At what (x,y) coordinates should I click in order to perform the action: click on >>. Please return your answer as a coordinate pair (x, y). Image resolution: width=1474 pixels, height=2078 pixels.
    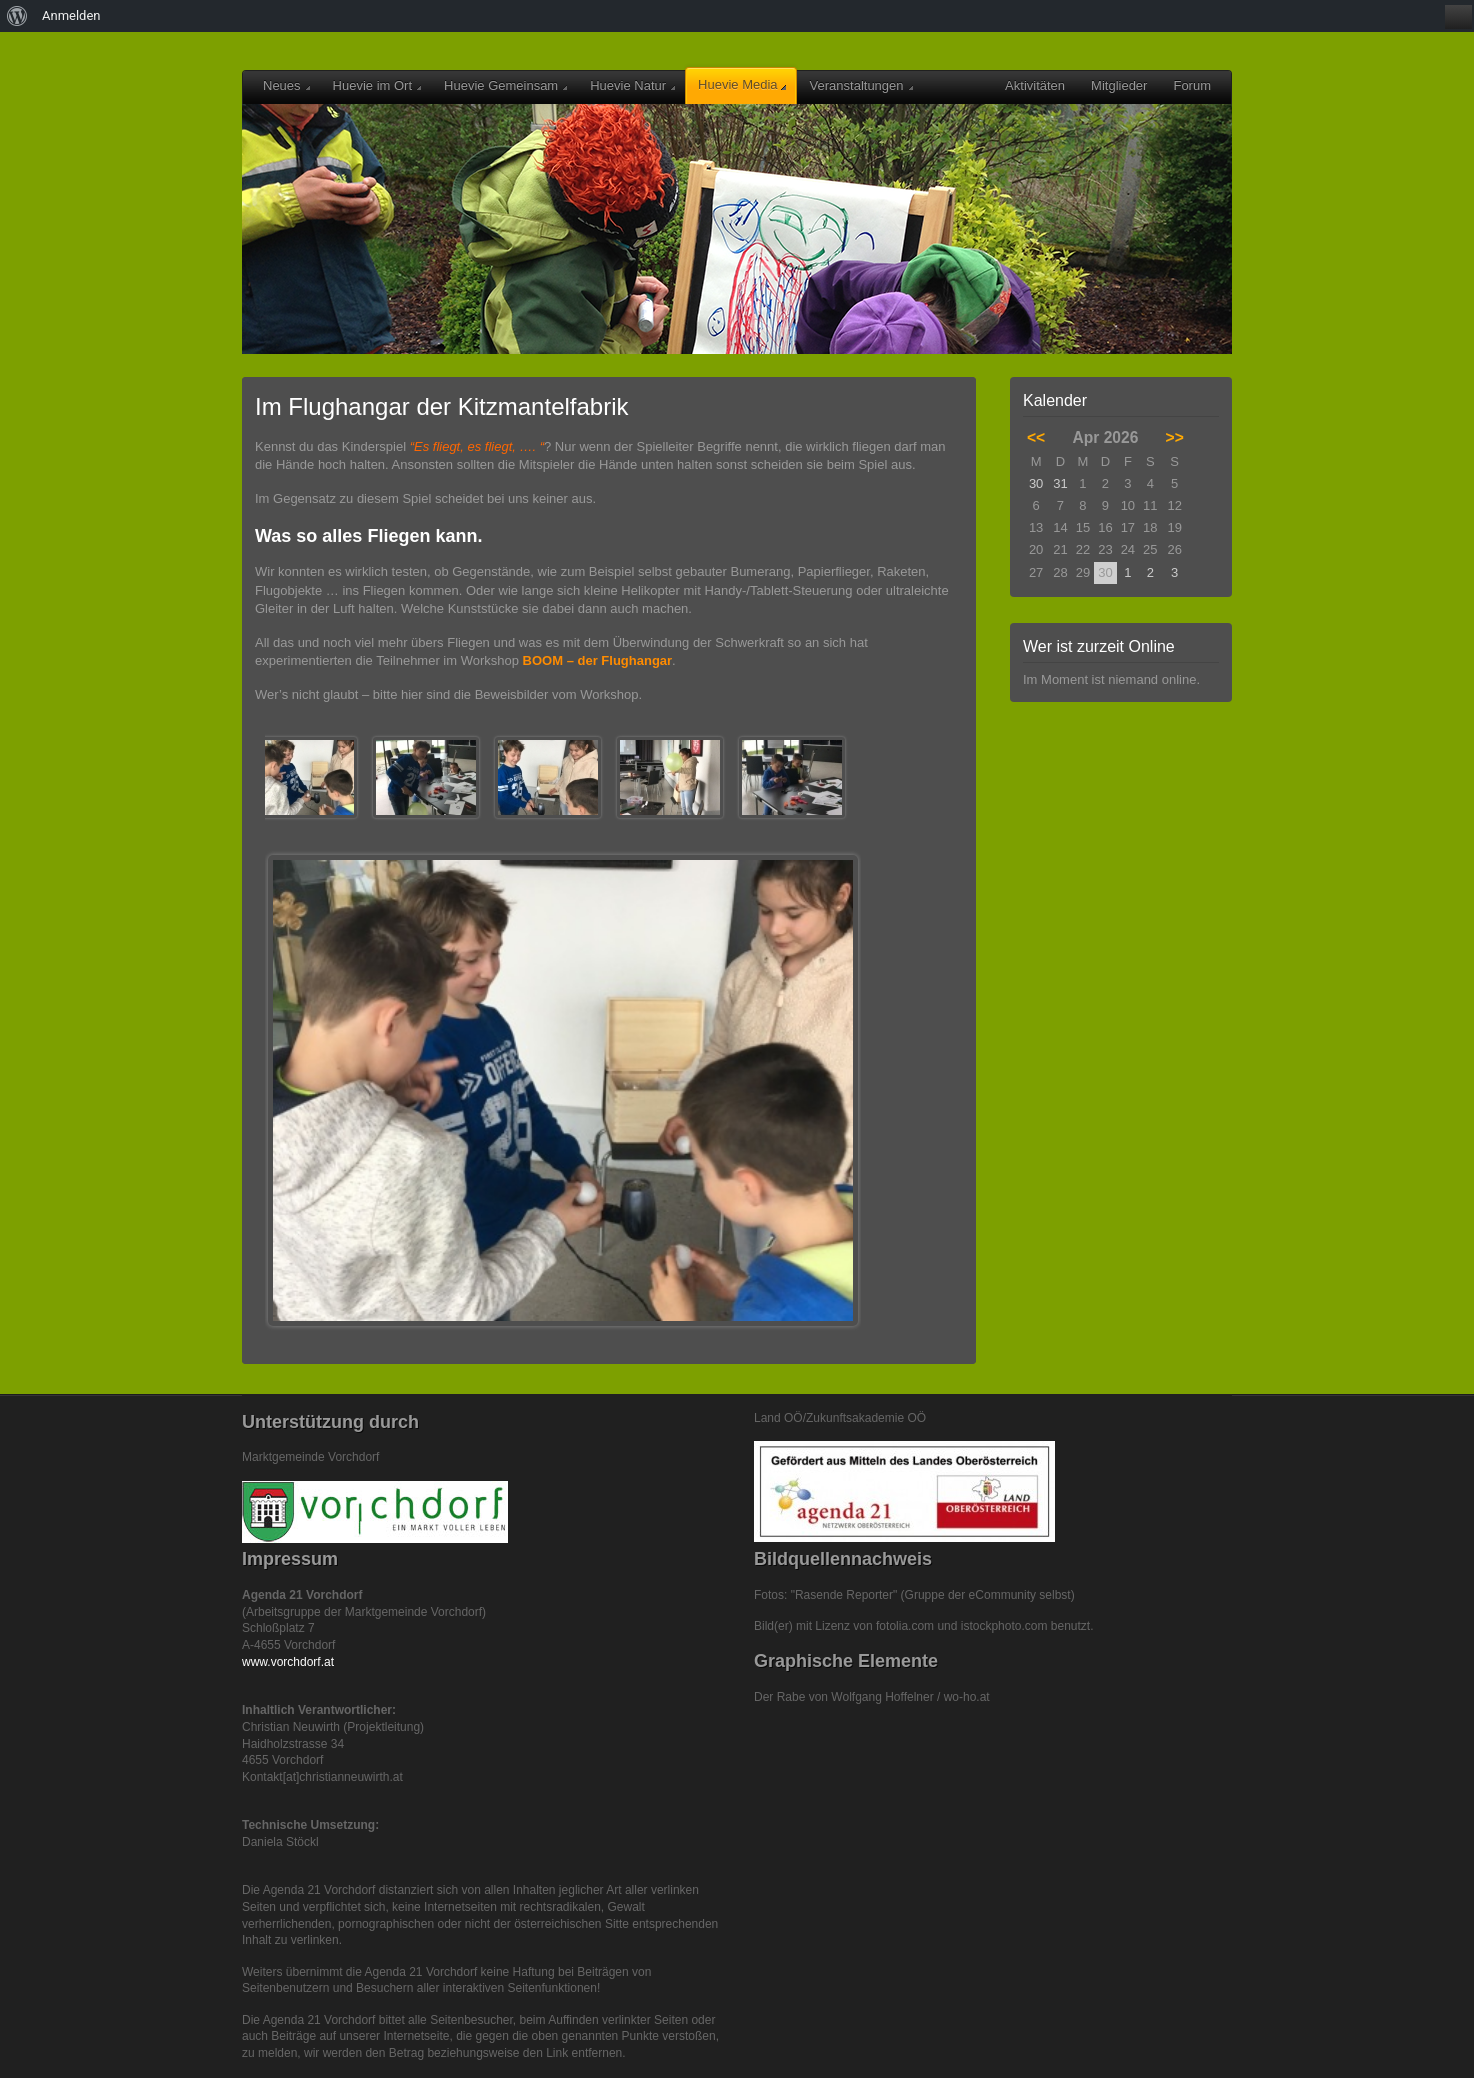
    Looking at the image, I should click on (1175, 437).